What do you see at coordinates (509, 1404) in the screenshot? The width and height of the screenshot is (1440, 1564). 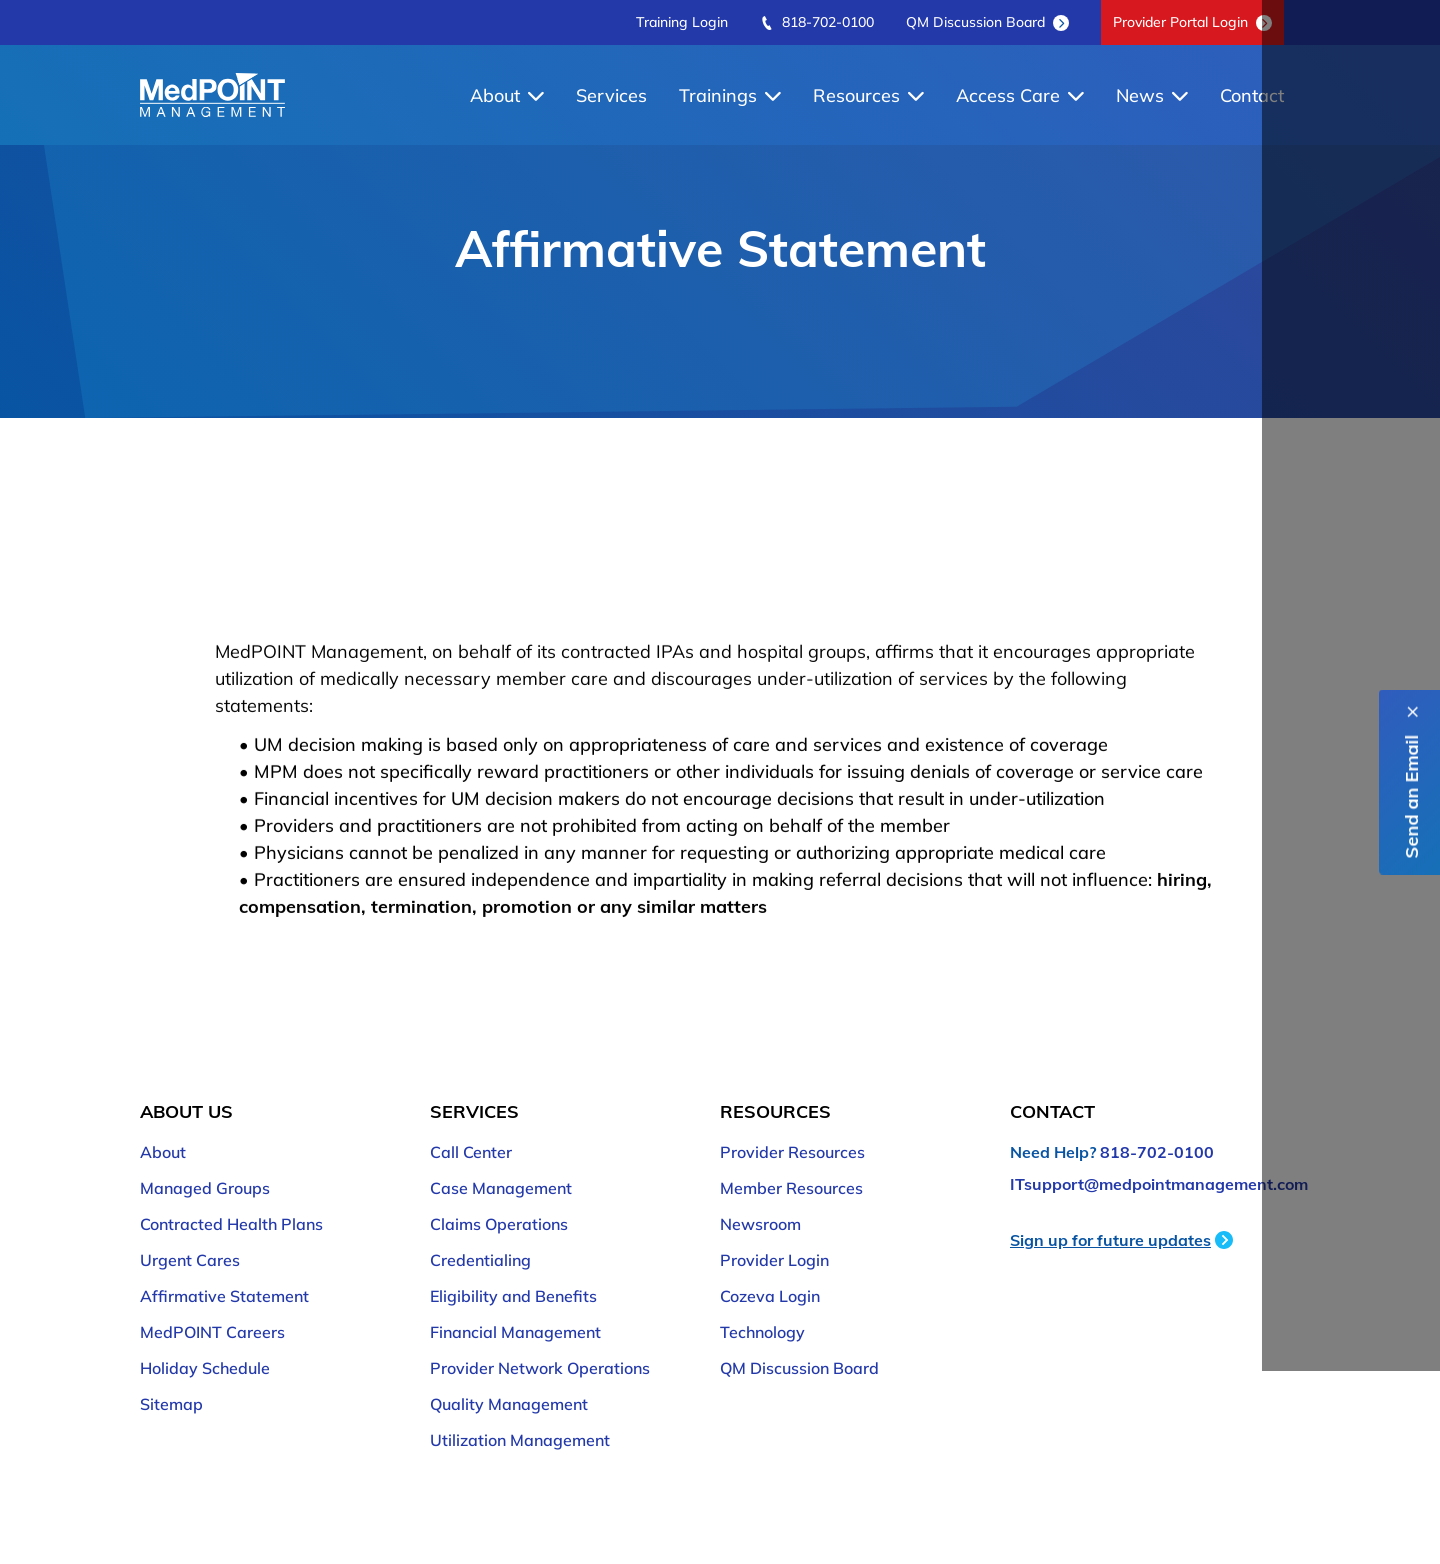 I see `Quality Management` at bounding box center [509, 1404].